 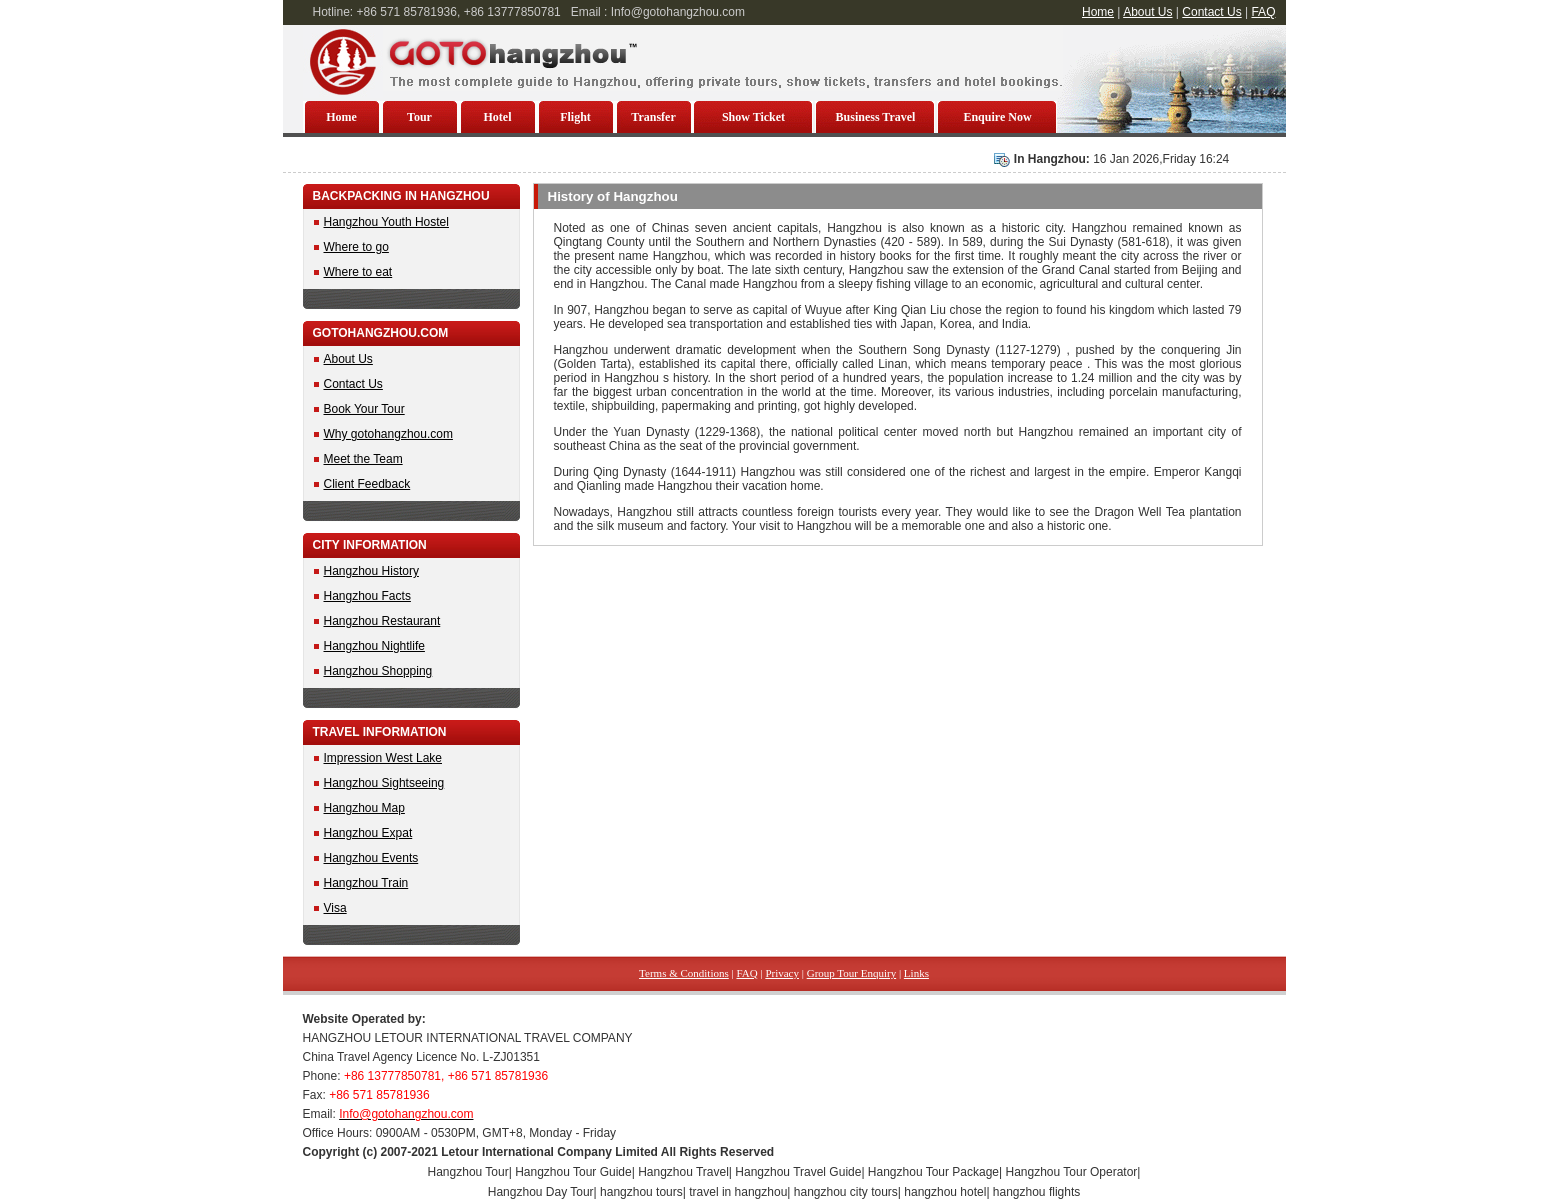 What do you see at coordinates (641, 1192) in the screenshot?
I see `hangzhou tours` at bounding box center [641, 1192].